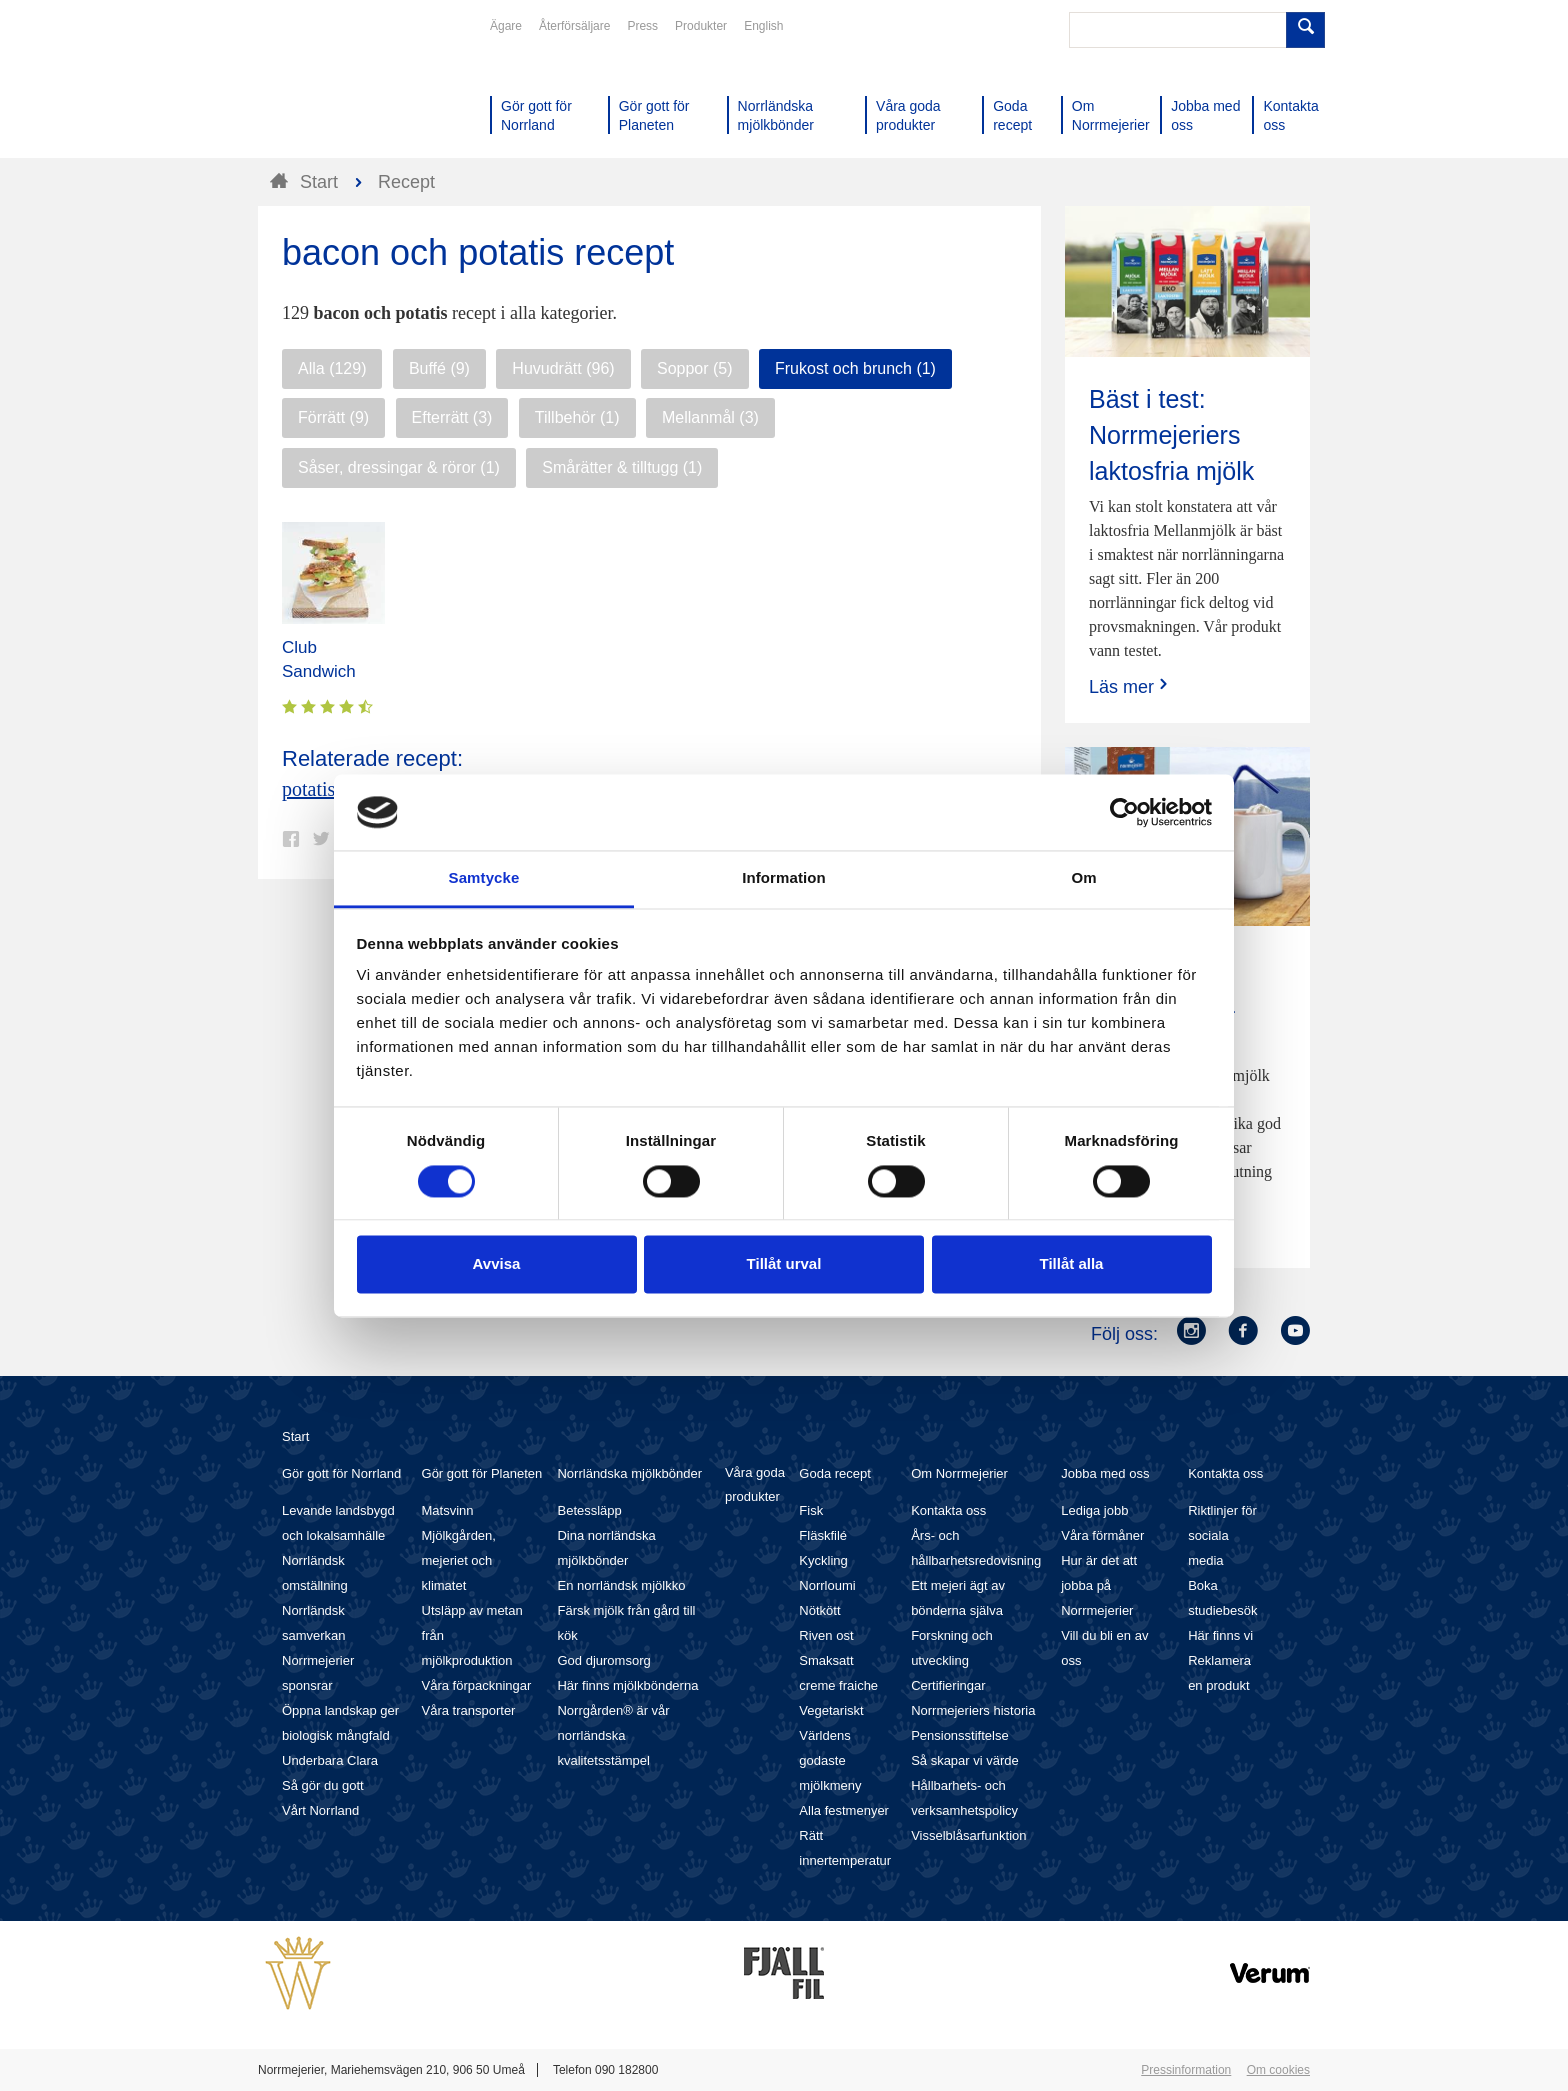  Describe the element at coordinates (320, 1810) in the screenshot. I see `Vårt Norrland` at that location.